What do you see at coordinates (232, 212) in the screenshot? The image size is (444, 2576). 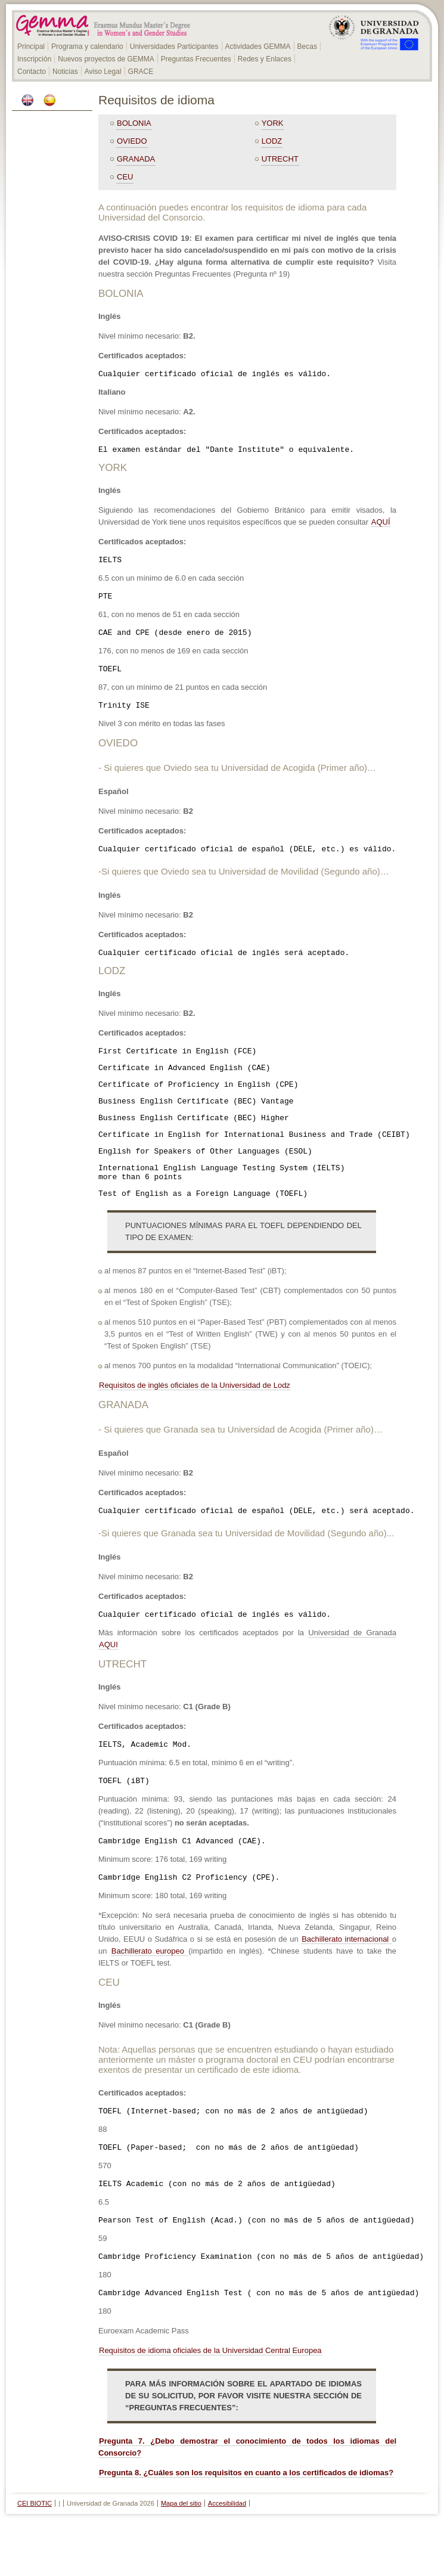 I see `A continuación puedes encontrar los requisitos de idioma para cada Universidad del Consorcio.` at bounding box center [232, 212].